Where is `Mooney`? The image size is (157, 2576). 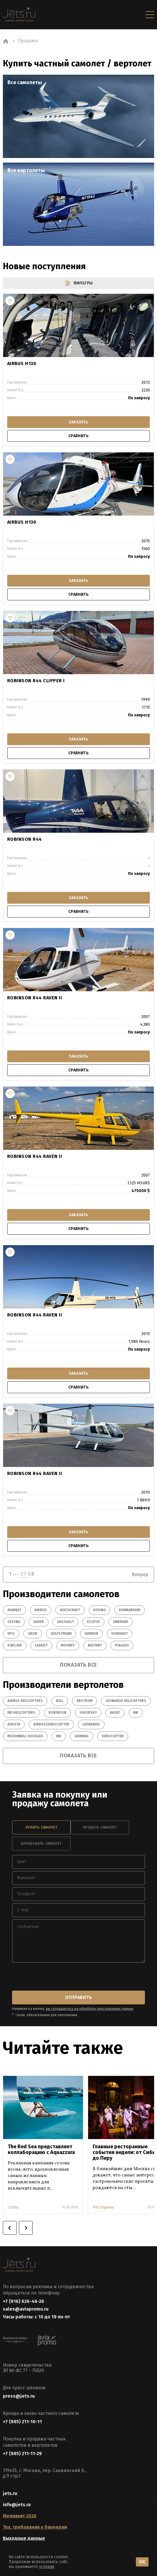
Mooney is located at coordinates (68, 1645).